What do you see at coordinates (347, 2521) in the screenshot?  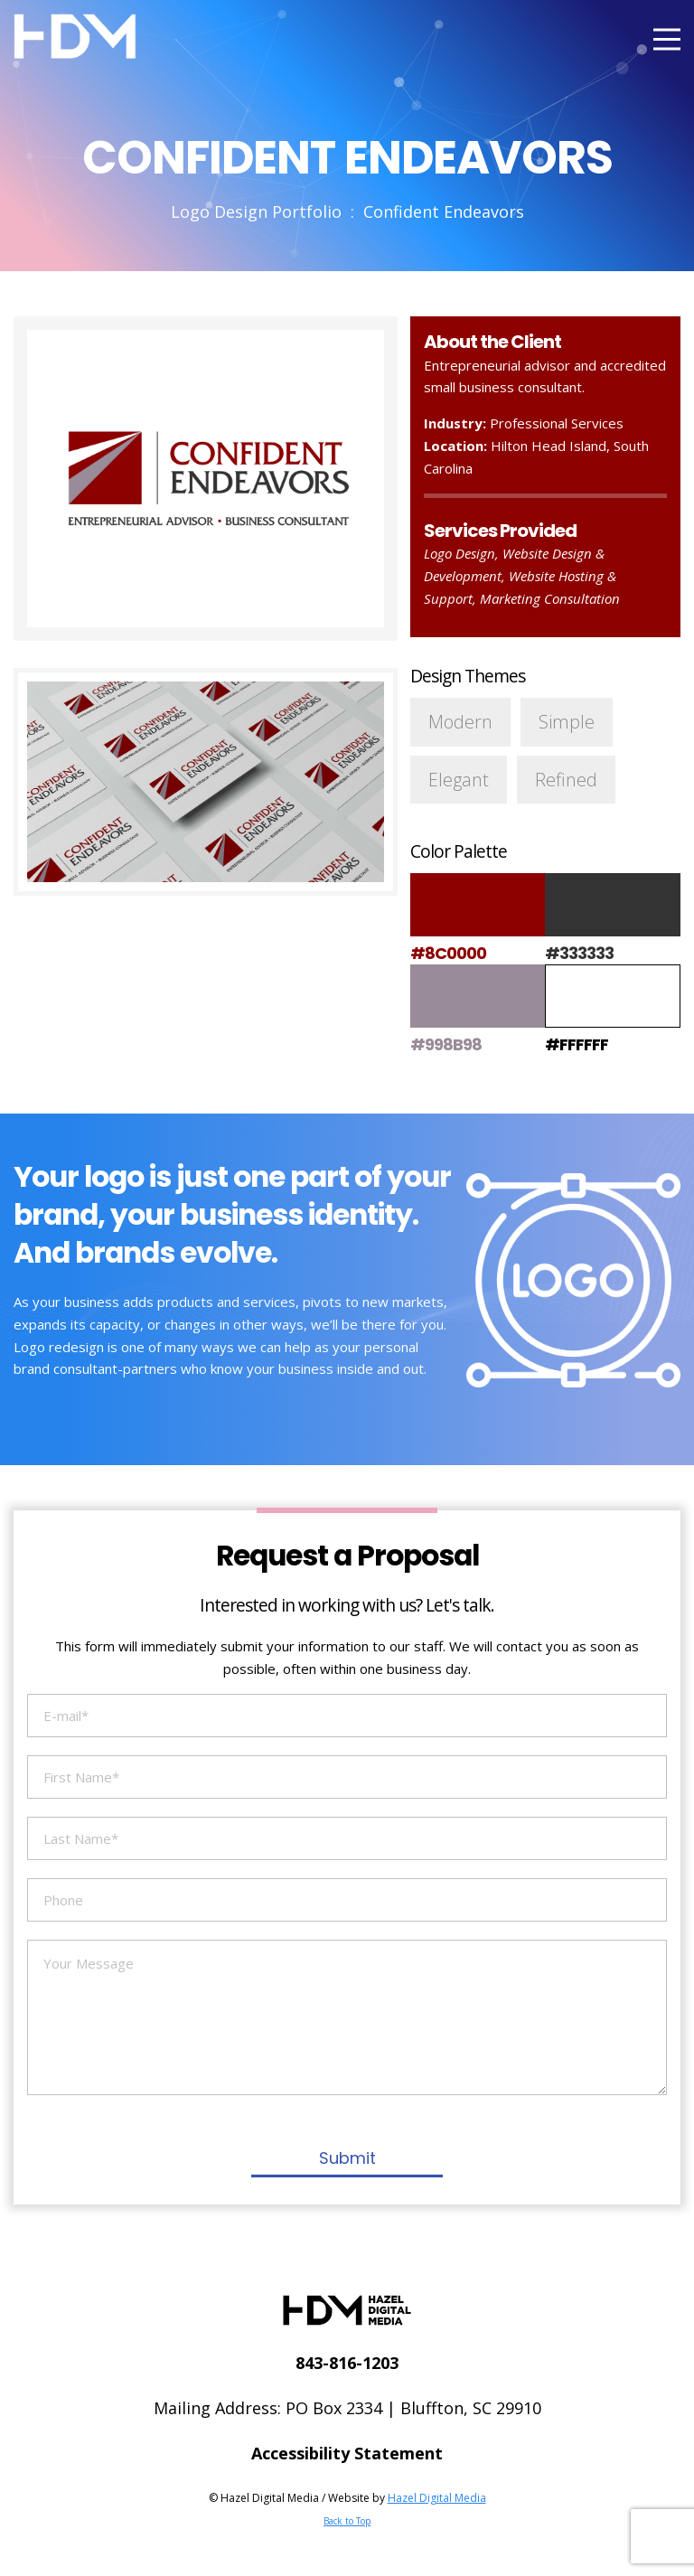 I see `Back to Top` at bounding box center [347, 2521].